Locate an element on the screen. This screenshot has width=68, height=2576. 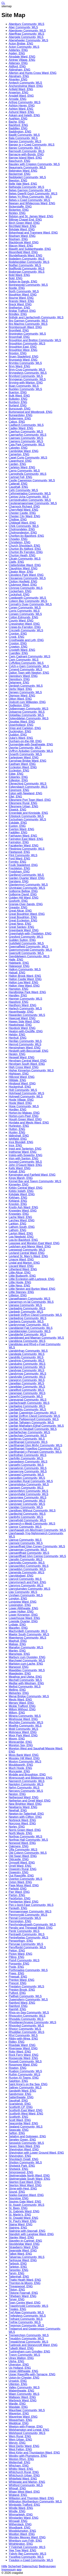
Lower Allithwaite, ENG is located at coordinates (23, 1608).